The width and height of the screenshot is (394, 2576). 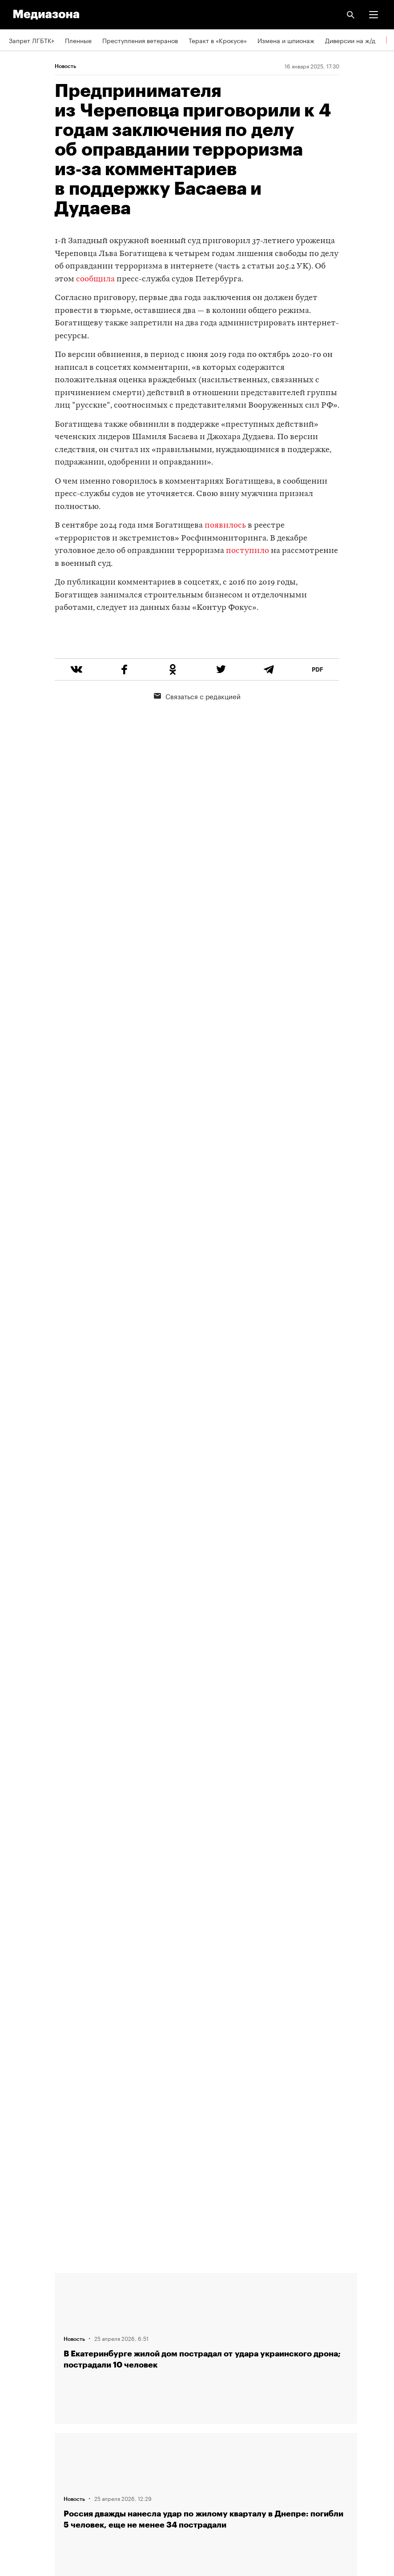 What do you see at coordinates (197, 729) in the screenshot?
I see `Связаться с редакцией` at bounding box center [197, 729].